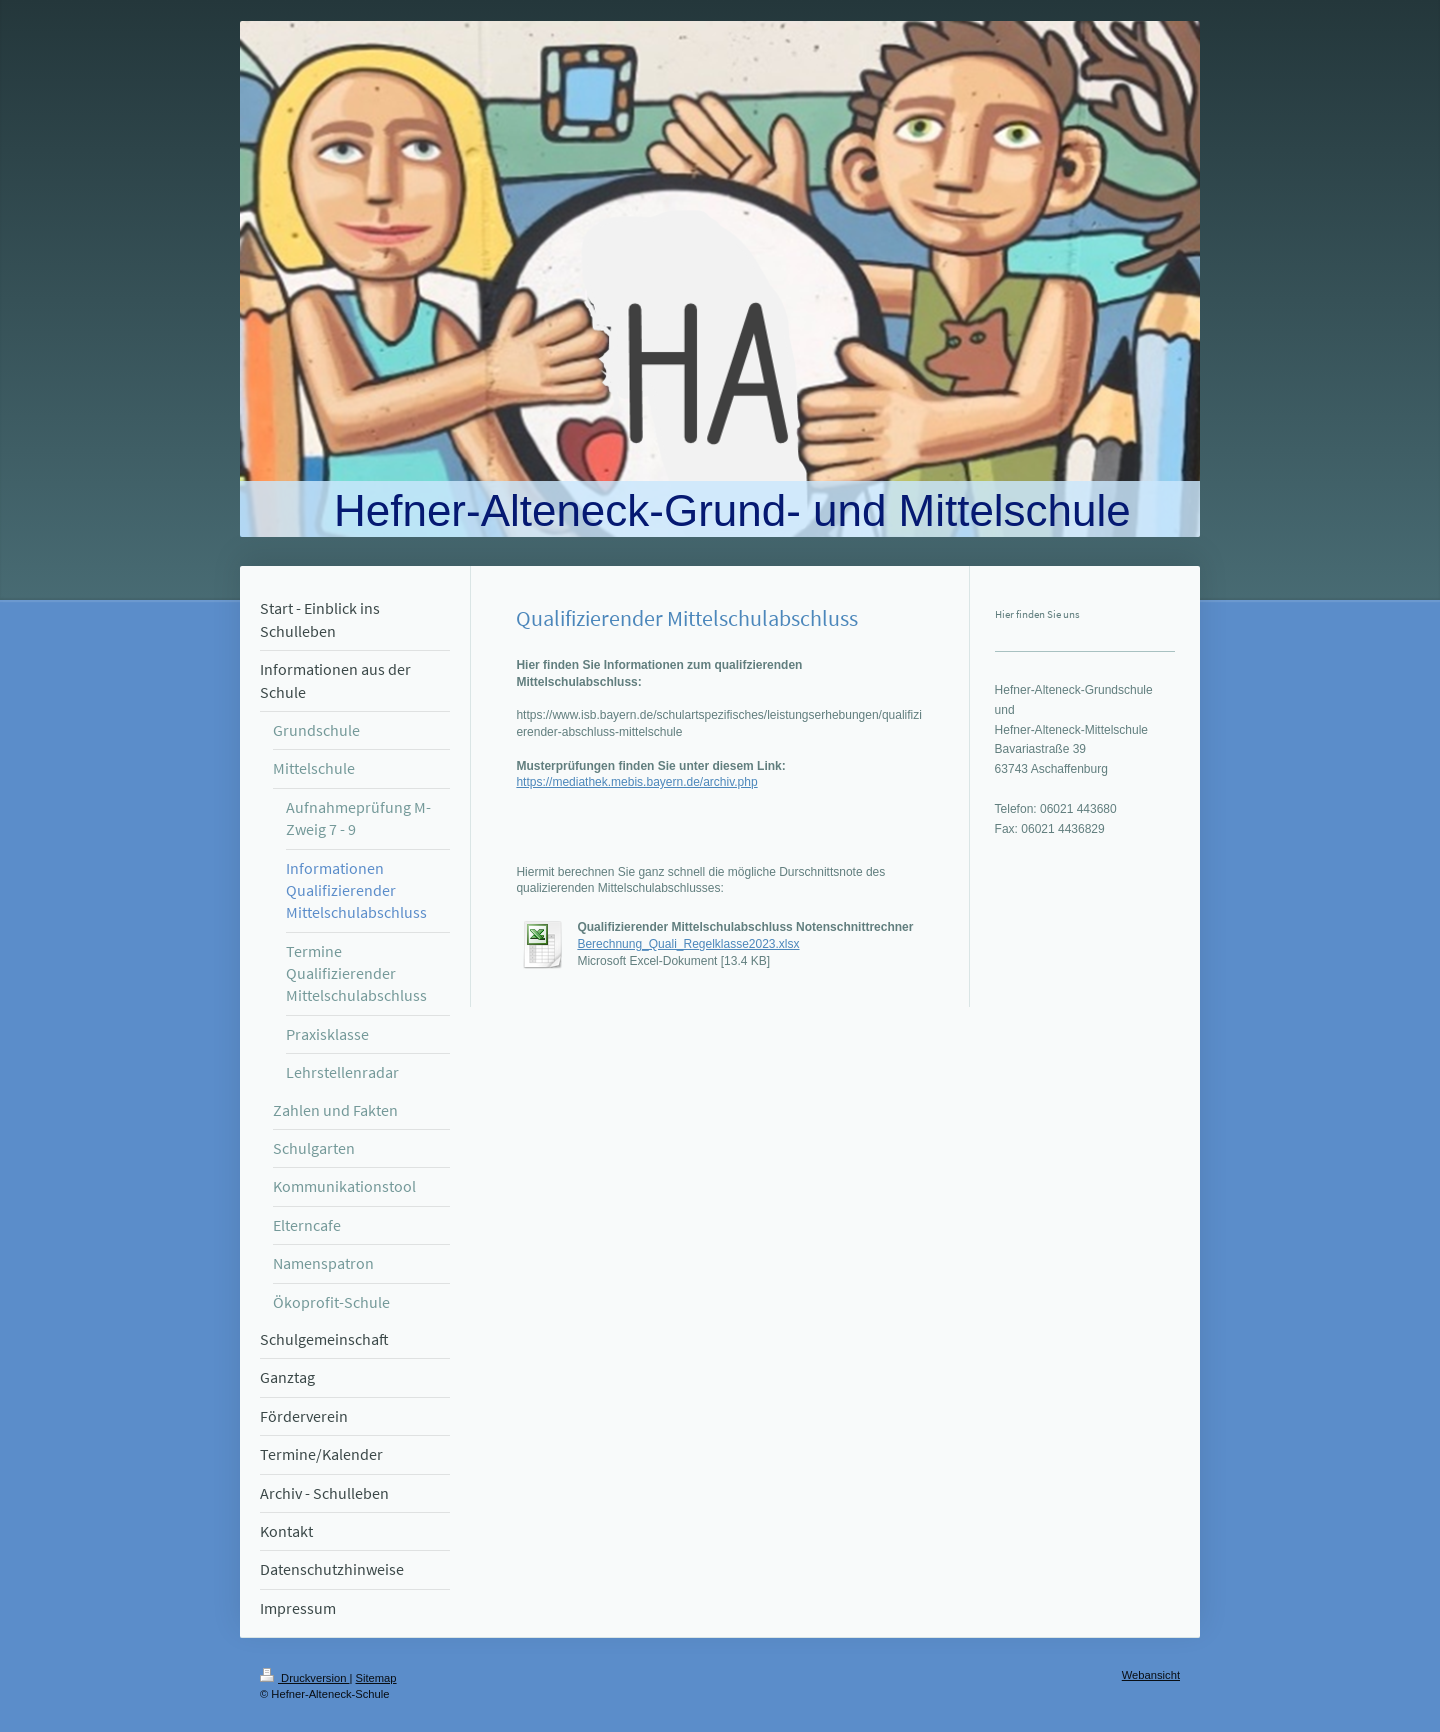 The width and height of the screenshot is (1440, 1732). What do you see at coordinates (636, 782) in the screenshot?
I see `https://mediathek.mebis.bayern.de/archiv.php` at bounding box center [636, 782].